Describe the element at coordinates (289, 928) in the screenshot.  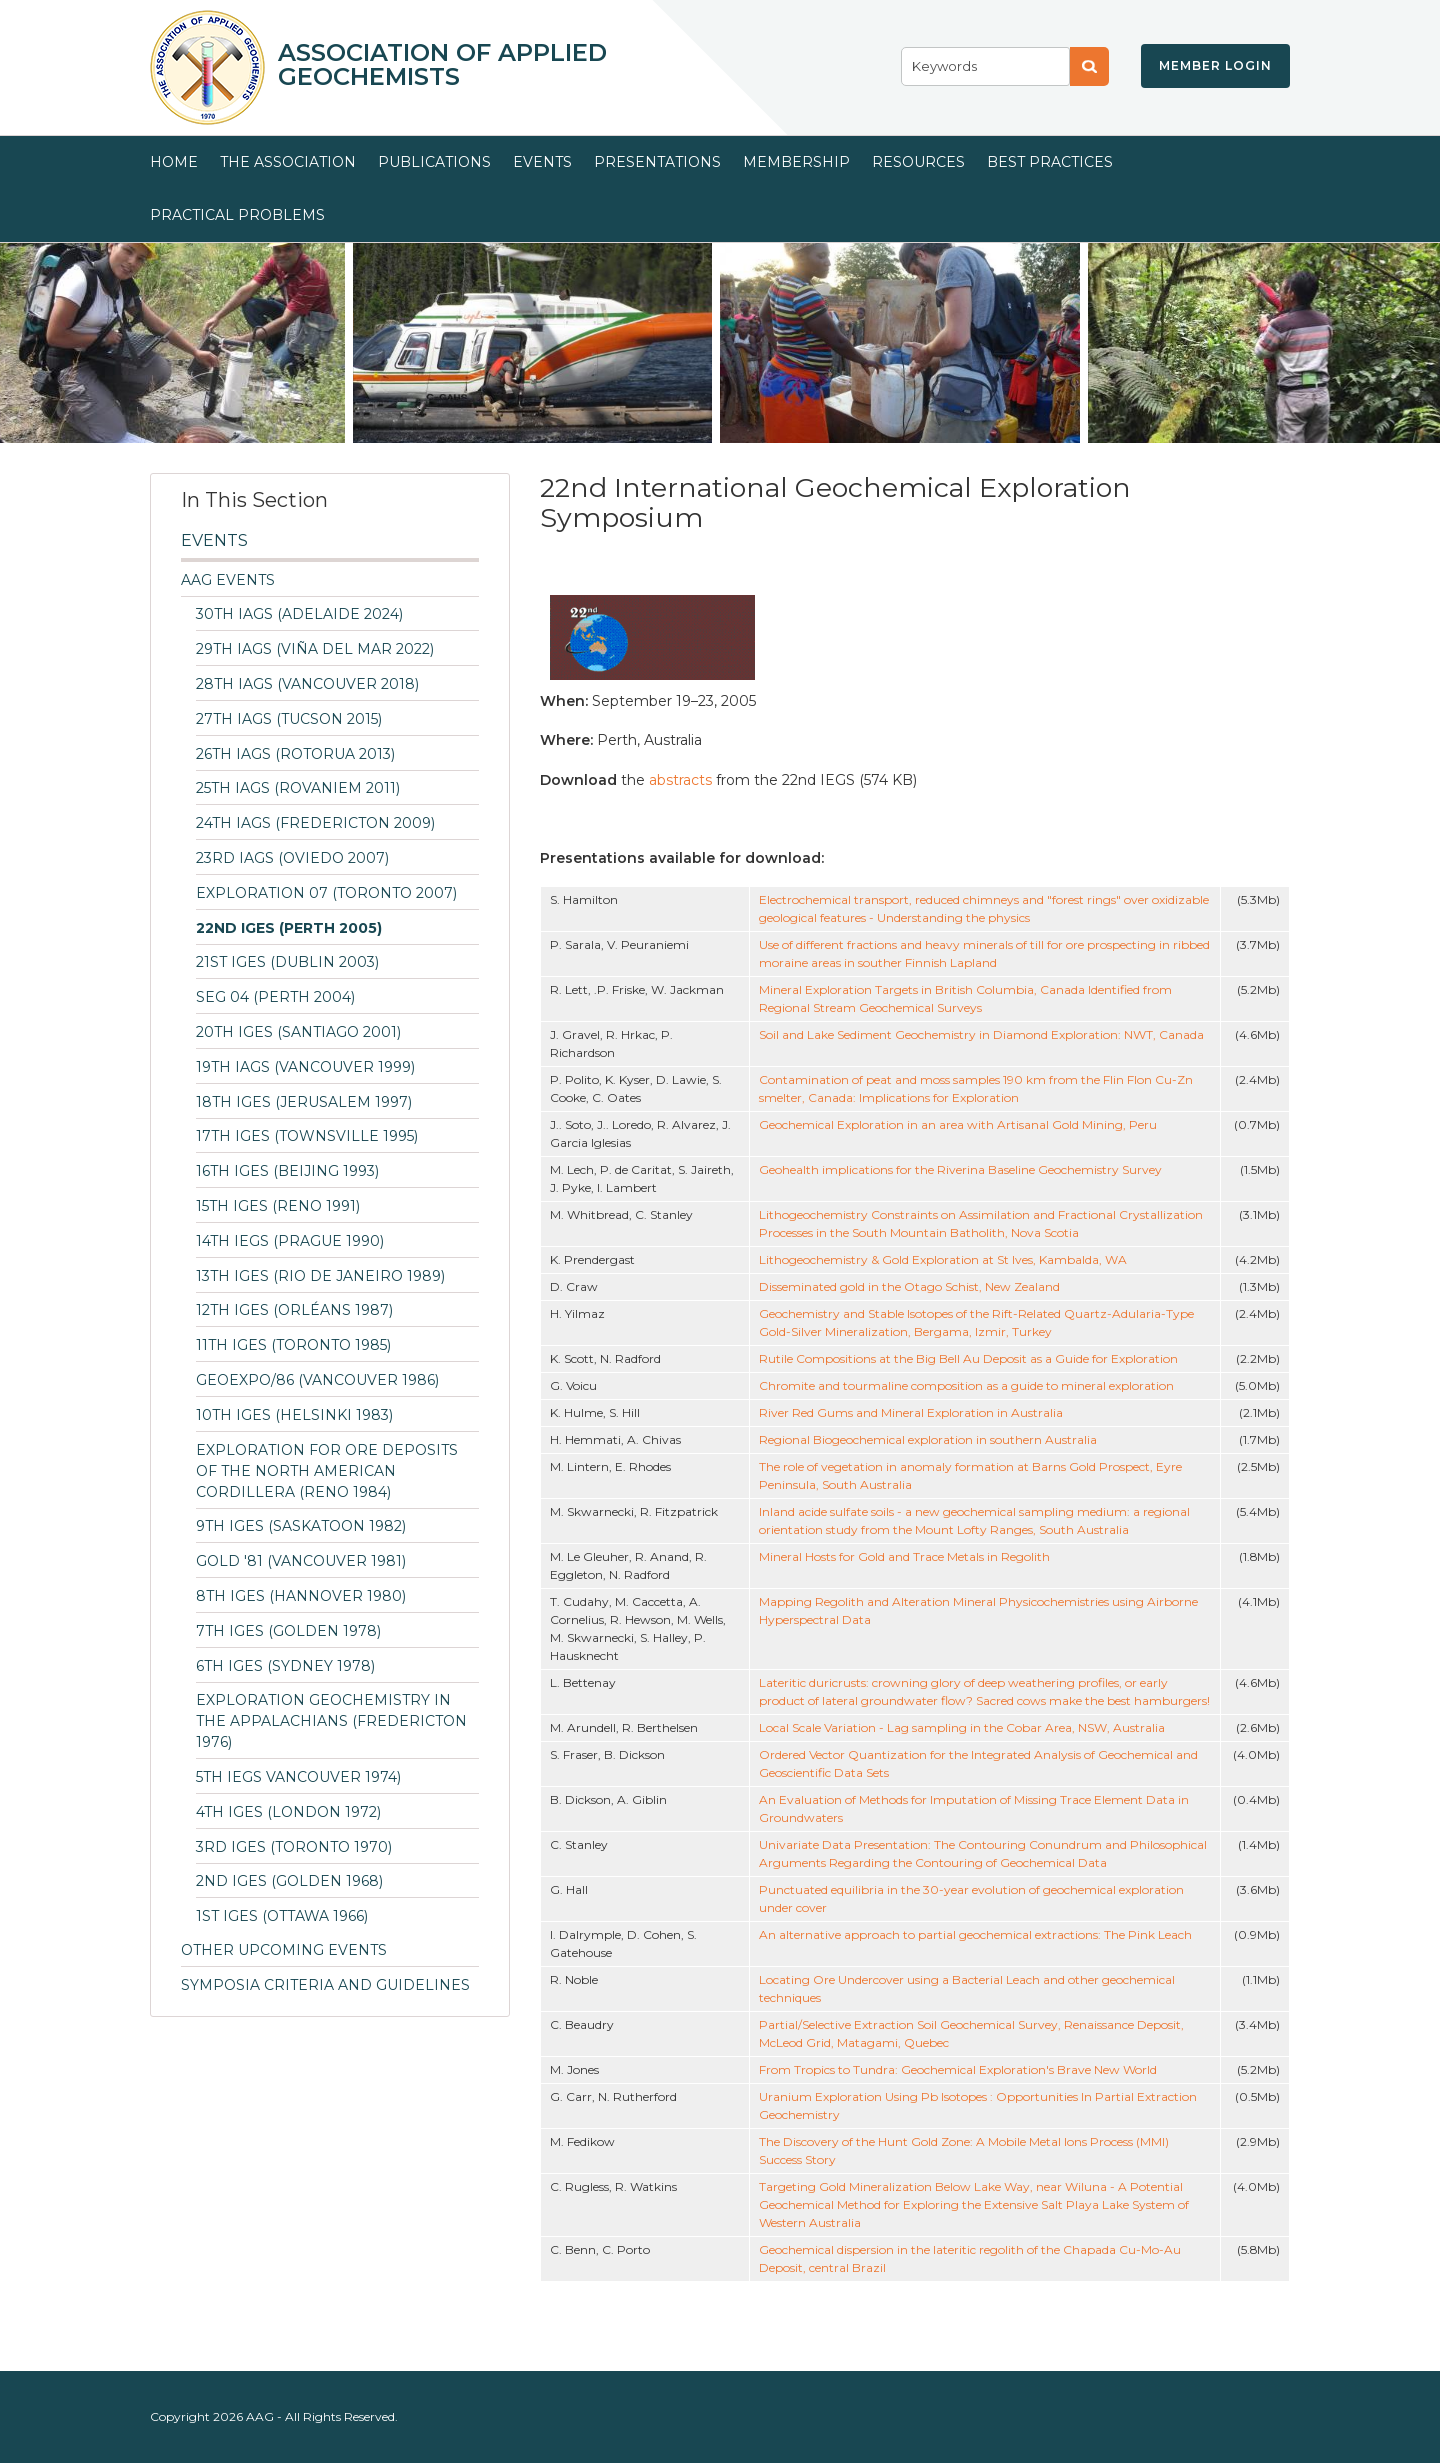
I see `22nd IGES (Perth 2005)` at that location.